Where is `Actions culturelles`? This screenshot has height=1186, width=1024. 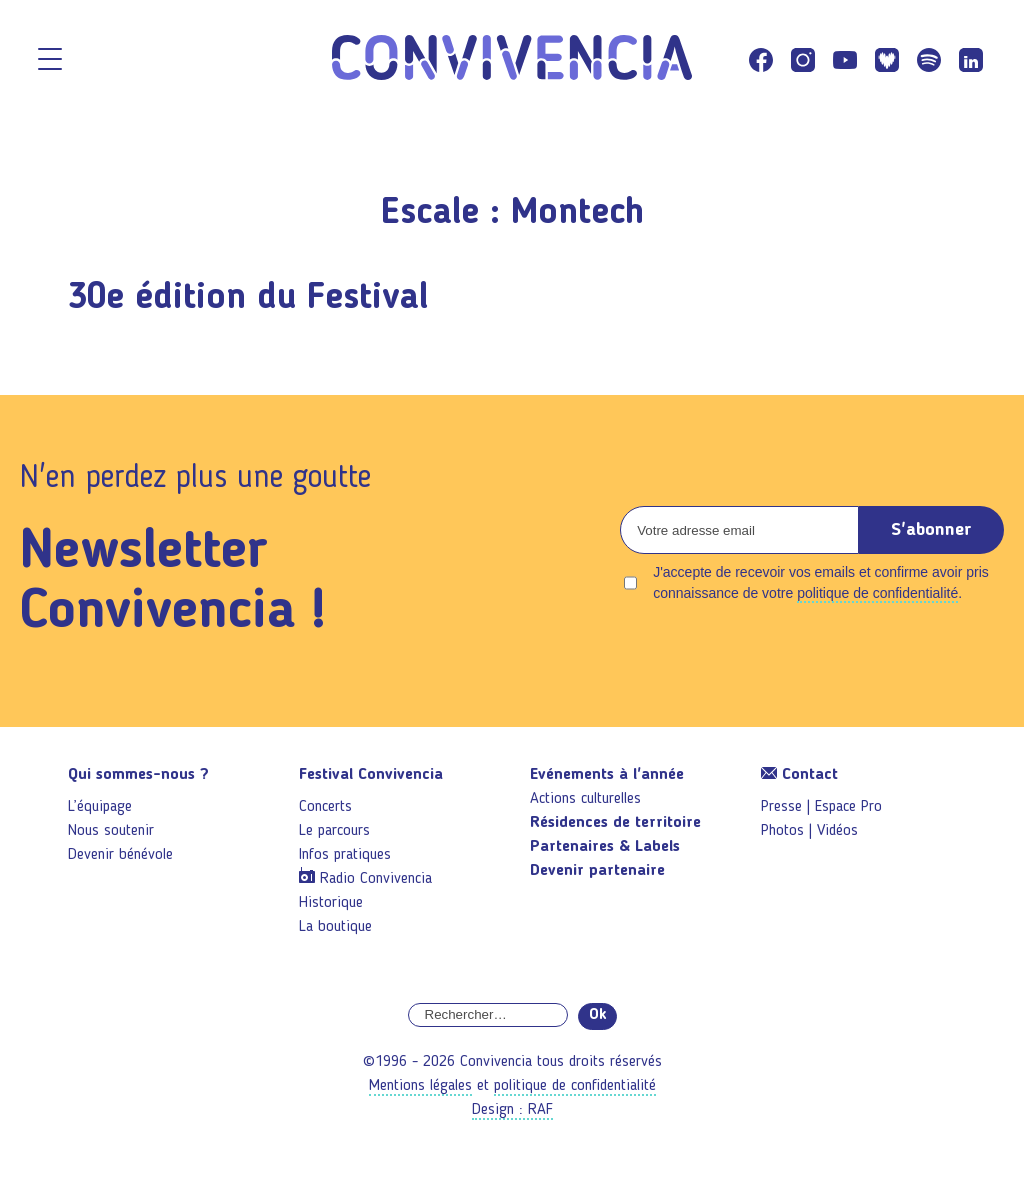
Actions culturelles is located at coordinates (585, 799).